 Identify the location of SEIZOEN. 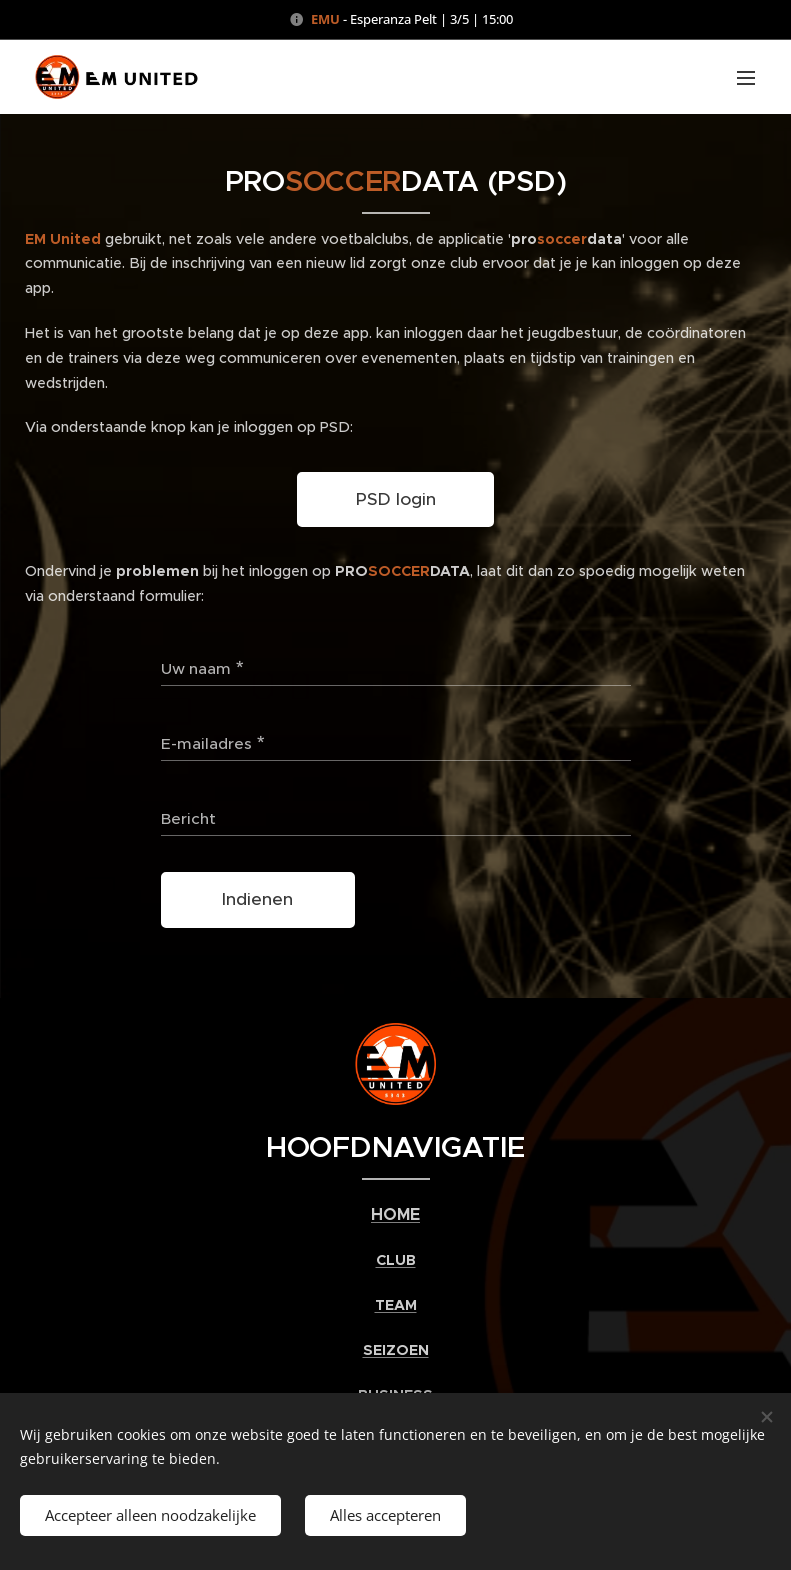
(396, 1350).